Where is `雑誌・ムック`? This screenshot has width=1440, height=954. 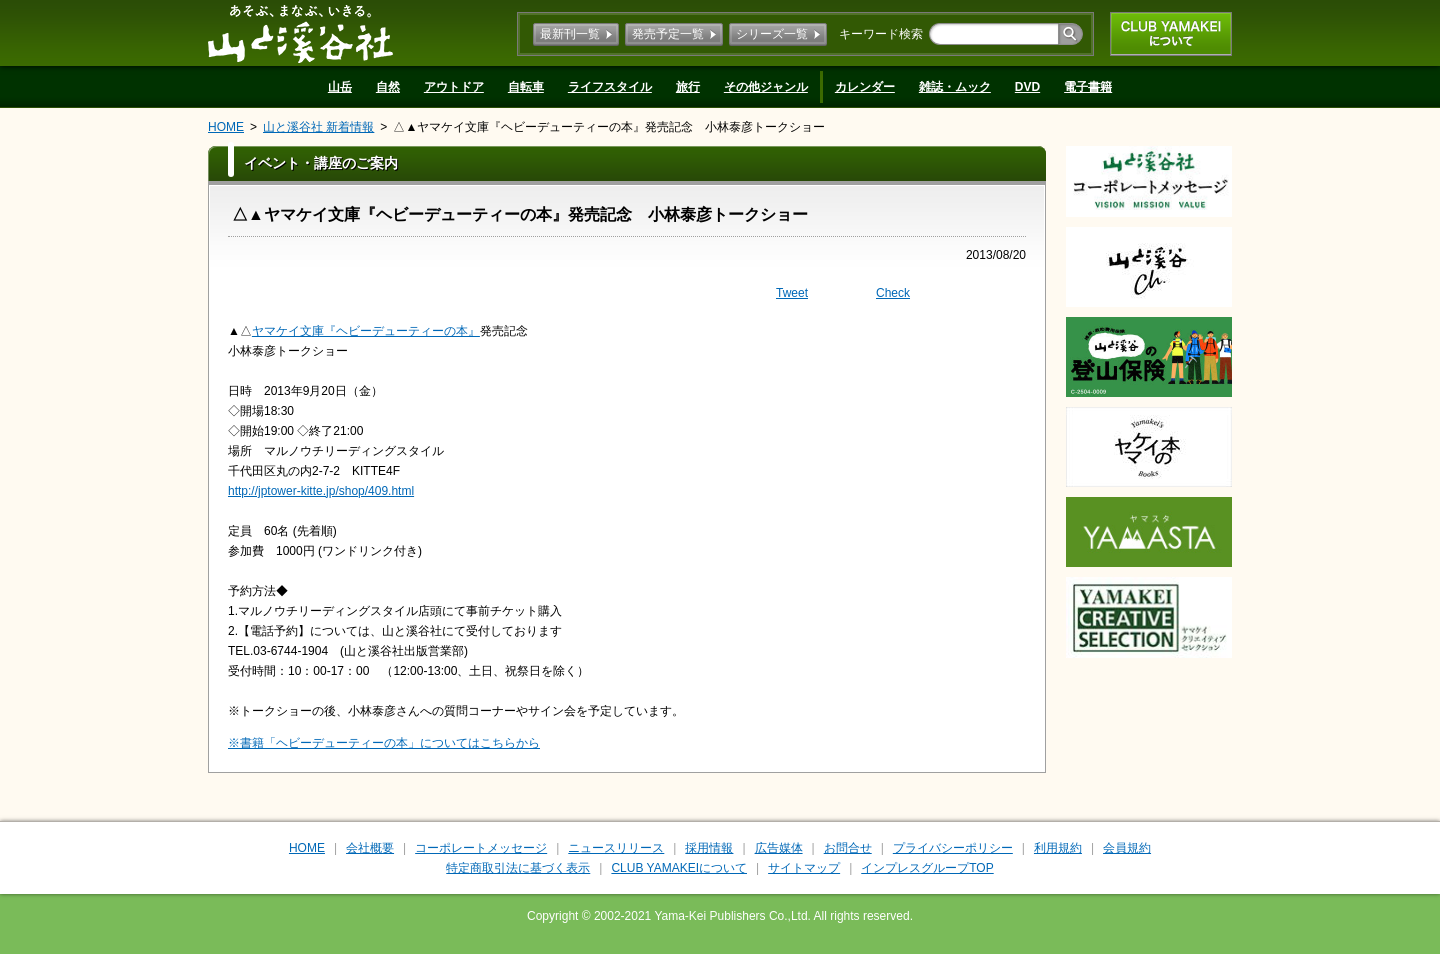
雑誌・ムック is located at coordinates (955, 87).